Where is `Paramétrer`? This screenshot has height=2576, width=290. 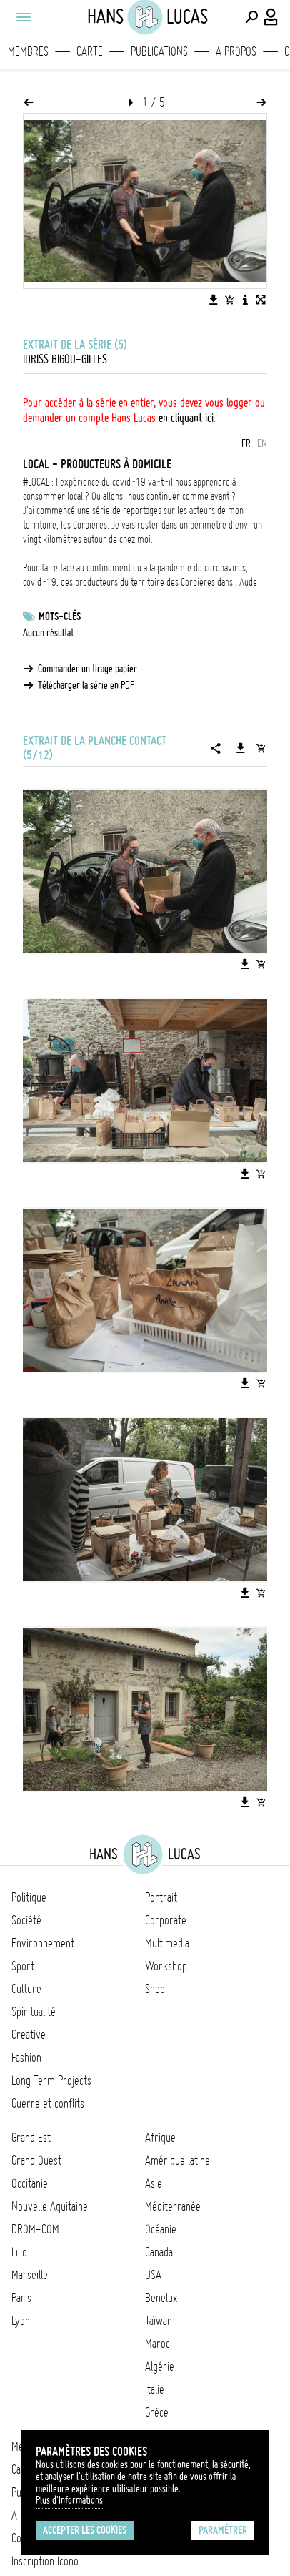 Paramétrer is located at coordinates (223, 2530).